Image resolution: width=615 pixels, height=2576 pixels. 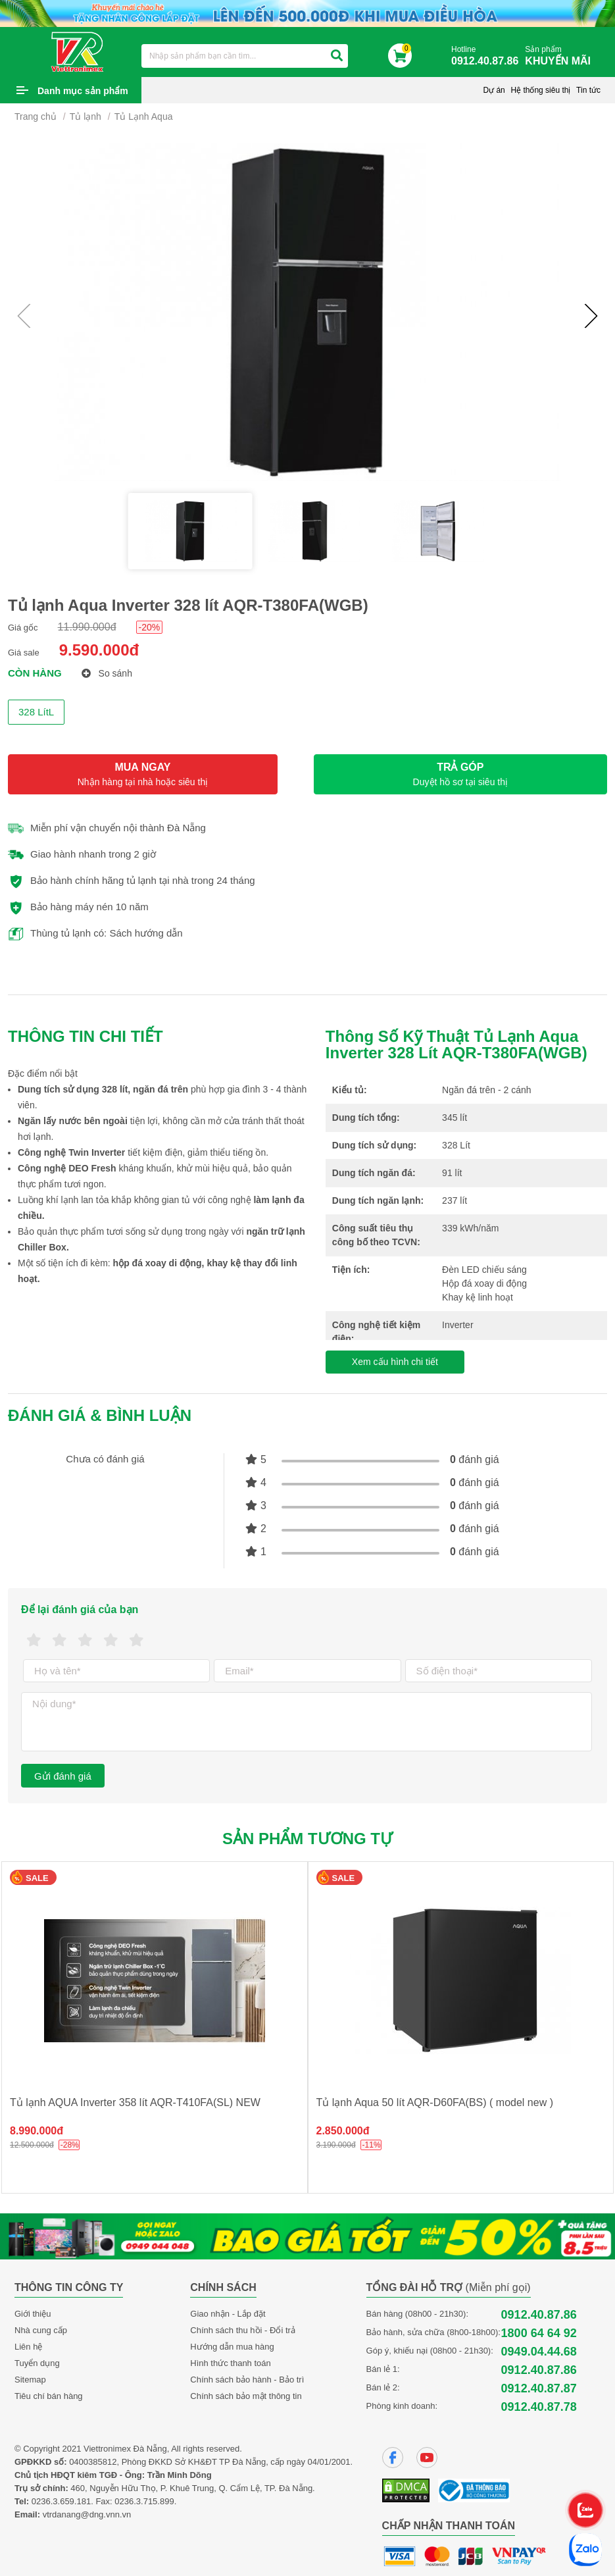 What do you see at coordinates (540, 90) in the screenshot?
I see `Hệ thống siêu thị` at bounding box center [540, 90].